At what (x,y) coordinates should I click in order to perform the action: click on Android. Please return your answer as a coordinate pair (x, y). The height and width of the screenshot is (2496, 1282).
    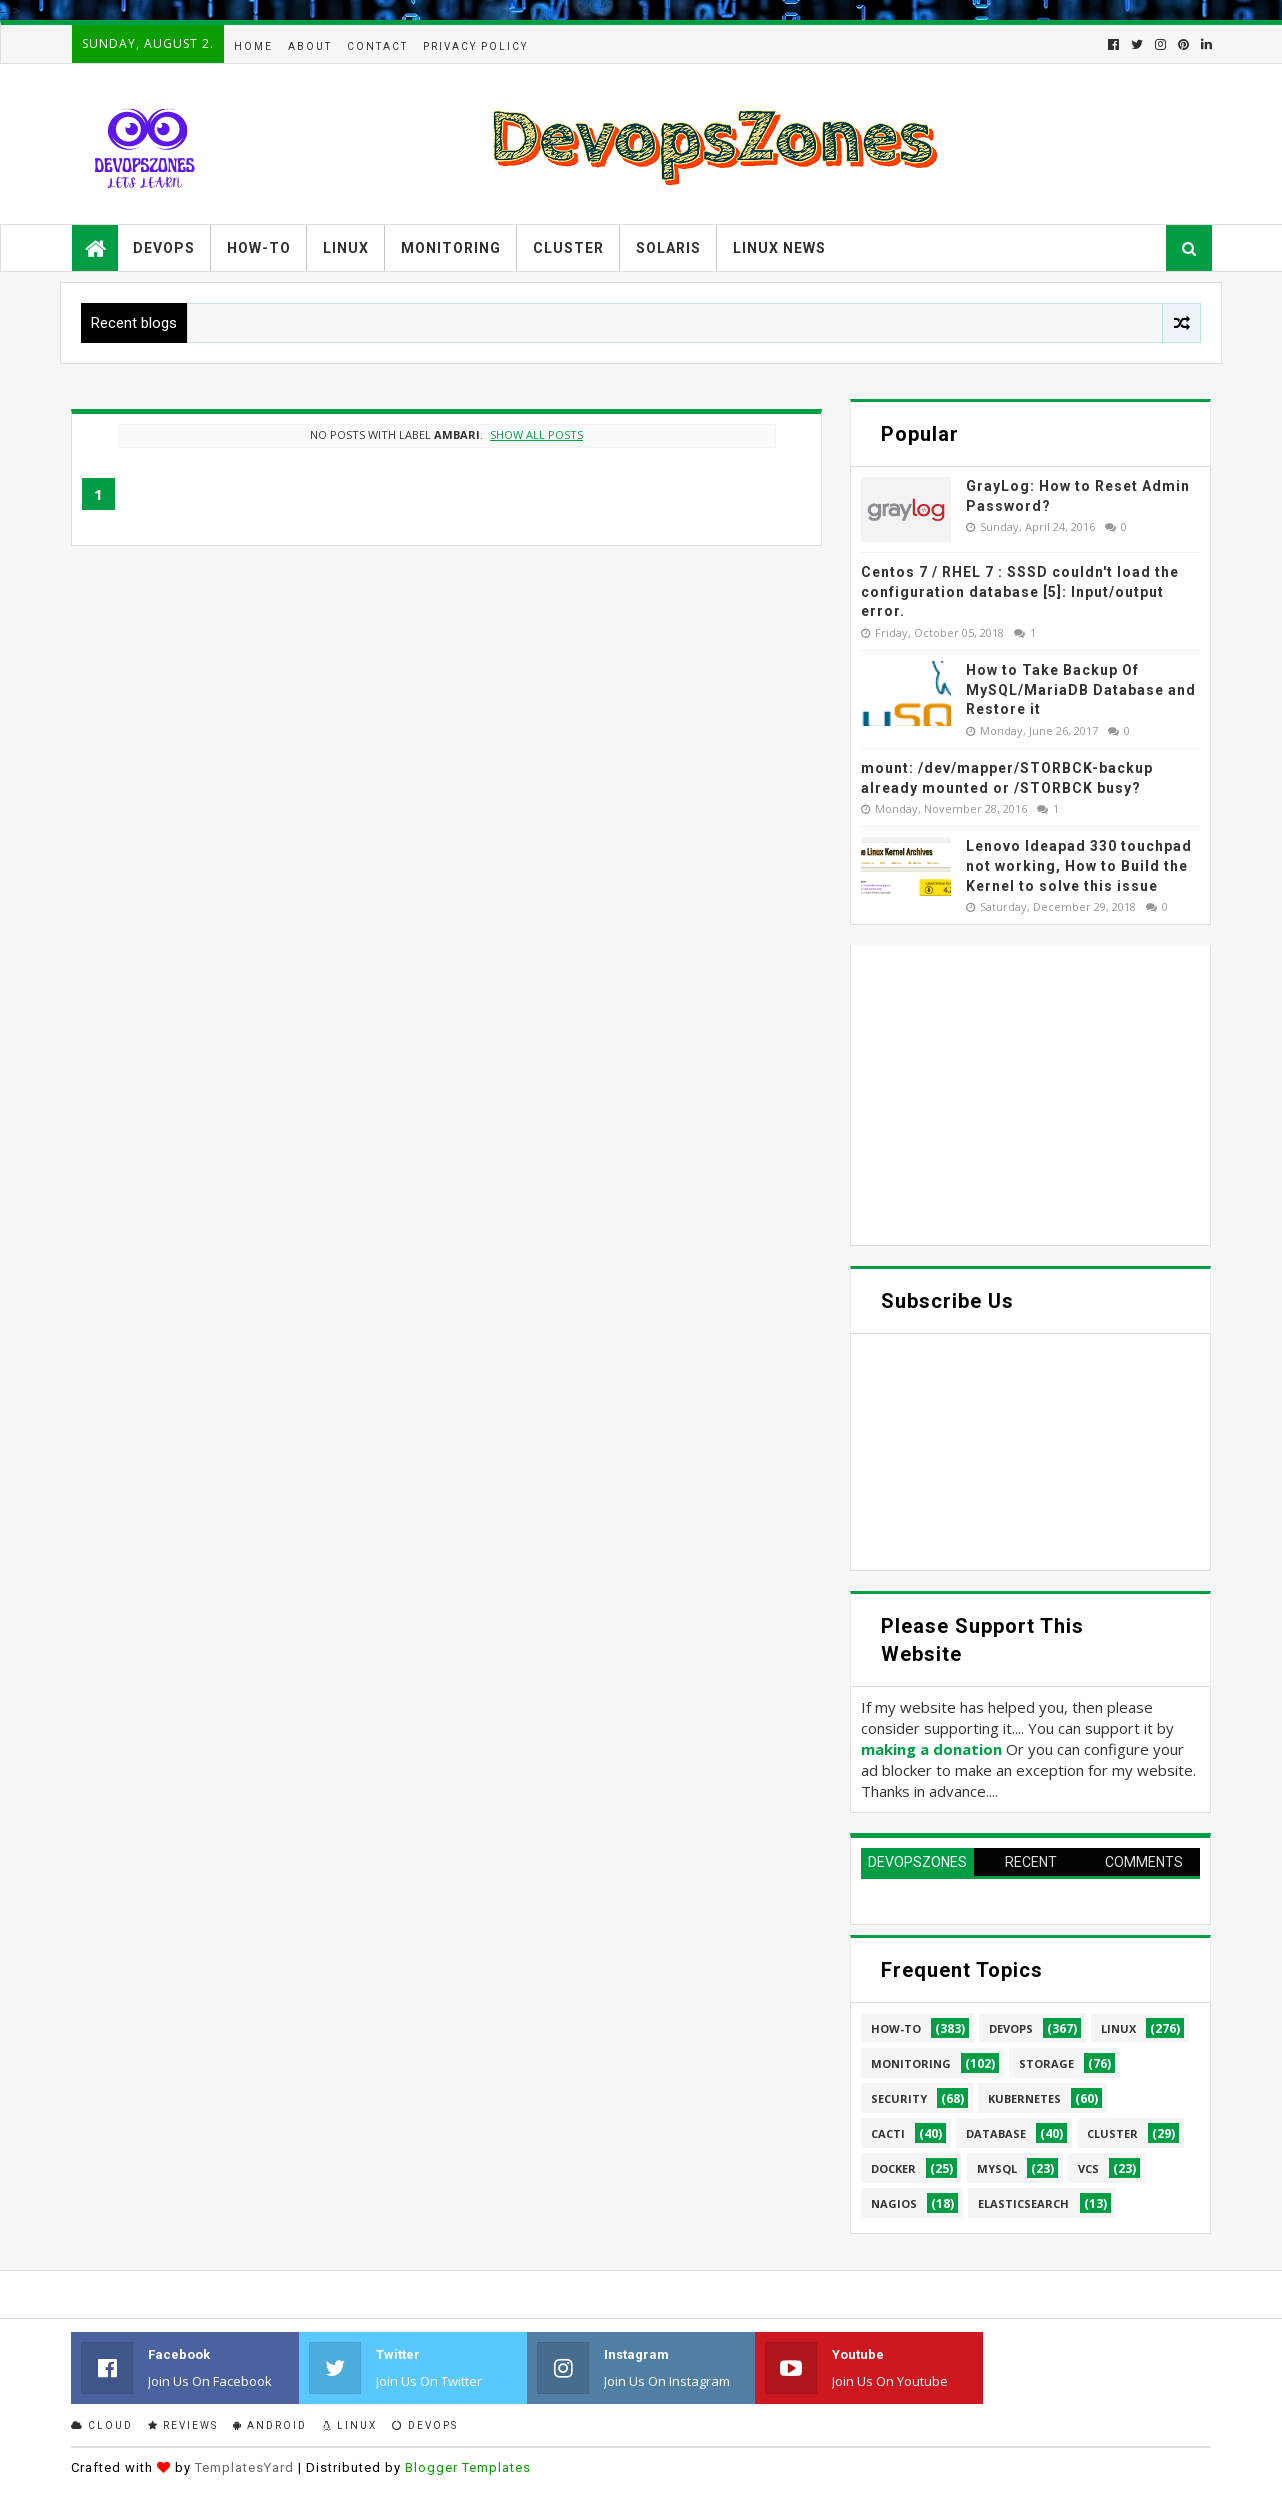
    Looking at the image, I should click on (270, 2425).